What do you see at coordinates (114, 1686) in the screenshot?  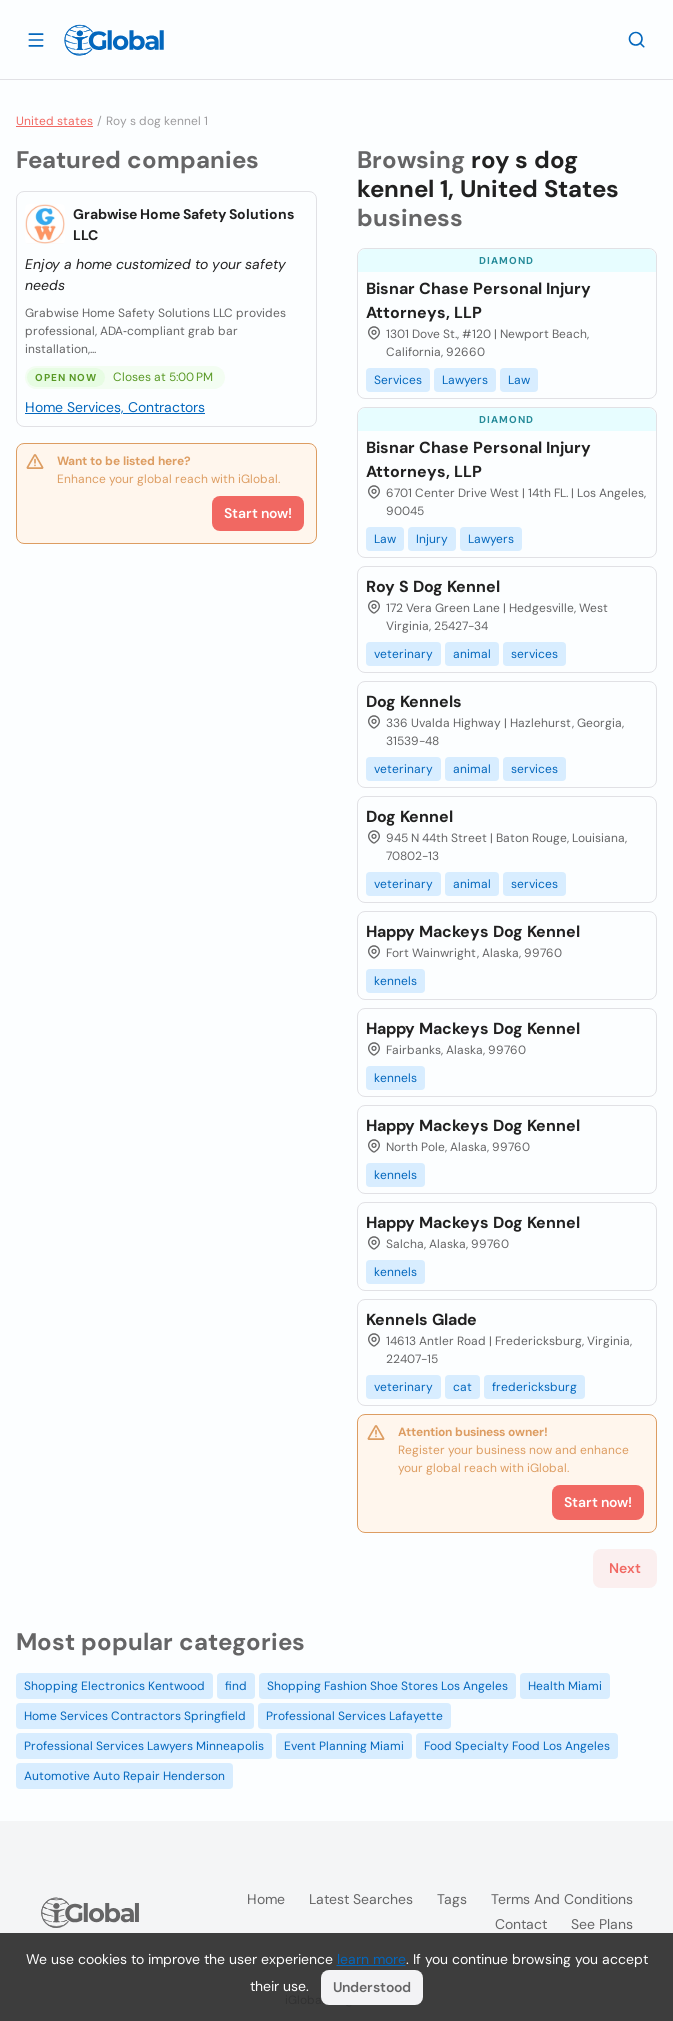 I see `Shopping Electronics Kentwood` at bounding box center [114, 1686].